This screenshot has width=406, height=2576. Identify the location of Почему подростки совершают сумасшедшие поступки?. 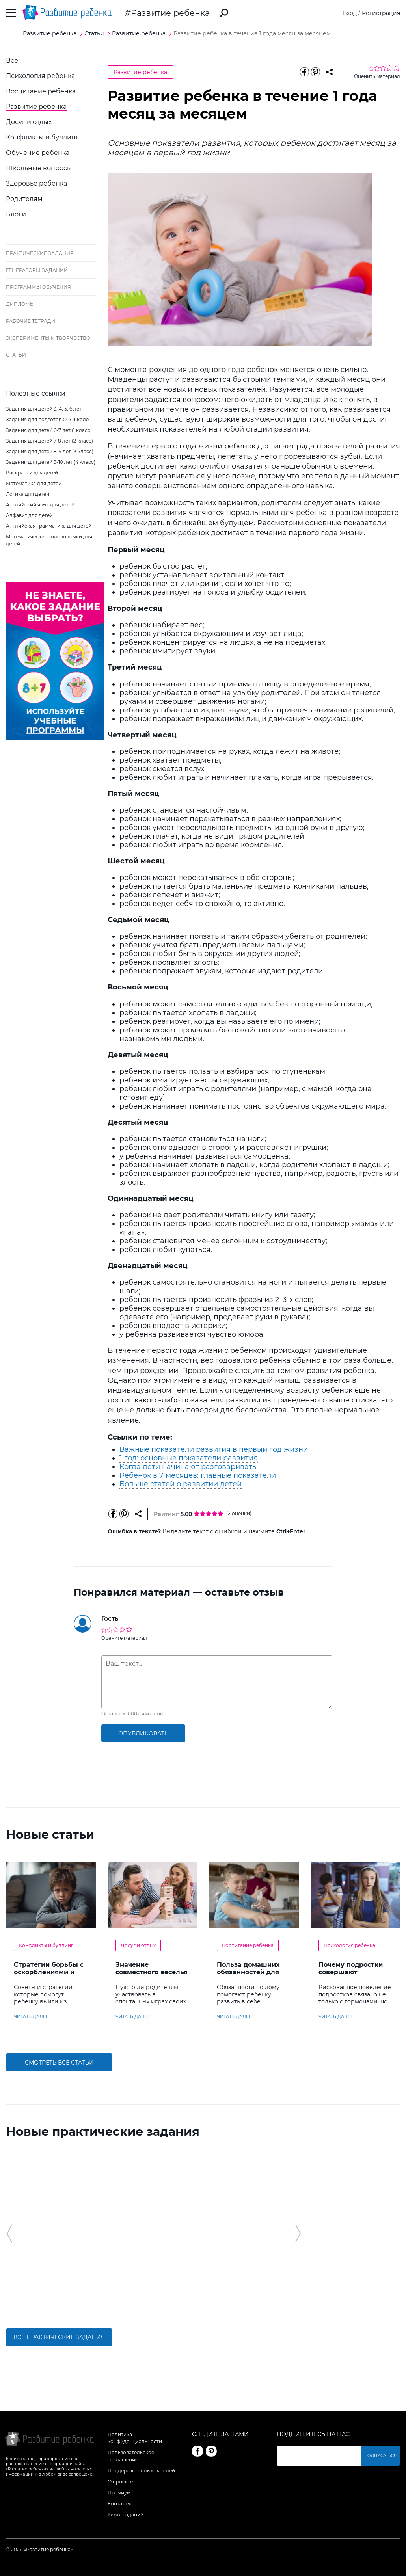
(350, 1976).